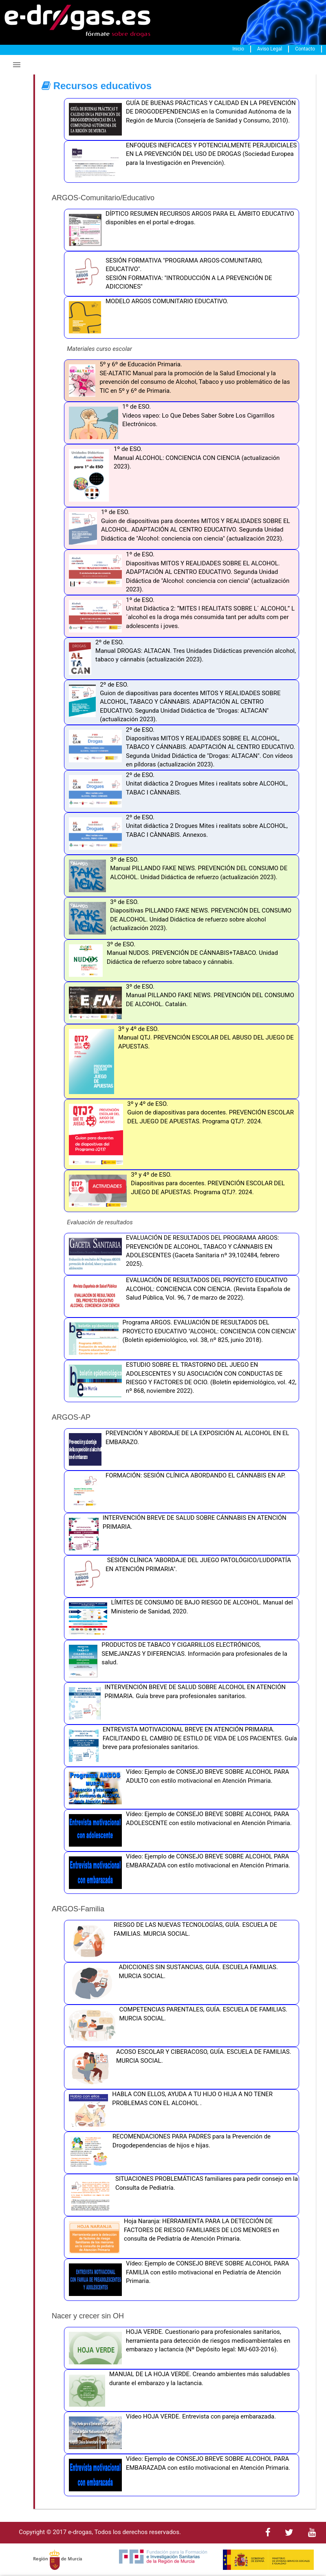 This screenshot has width=326, height=2576. I want to click on 2º de ESO. Manual DROGAS: ALTACAN. Tres Unidades Didácticas prevención alcohol, tabaco y cánnabis (actualización 2023)., so click(180, 658).